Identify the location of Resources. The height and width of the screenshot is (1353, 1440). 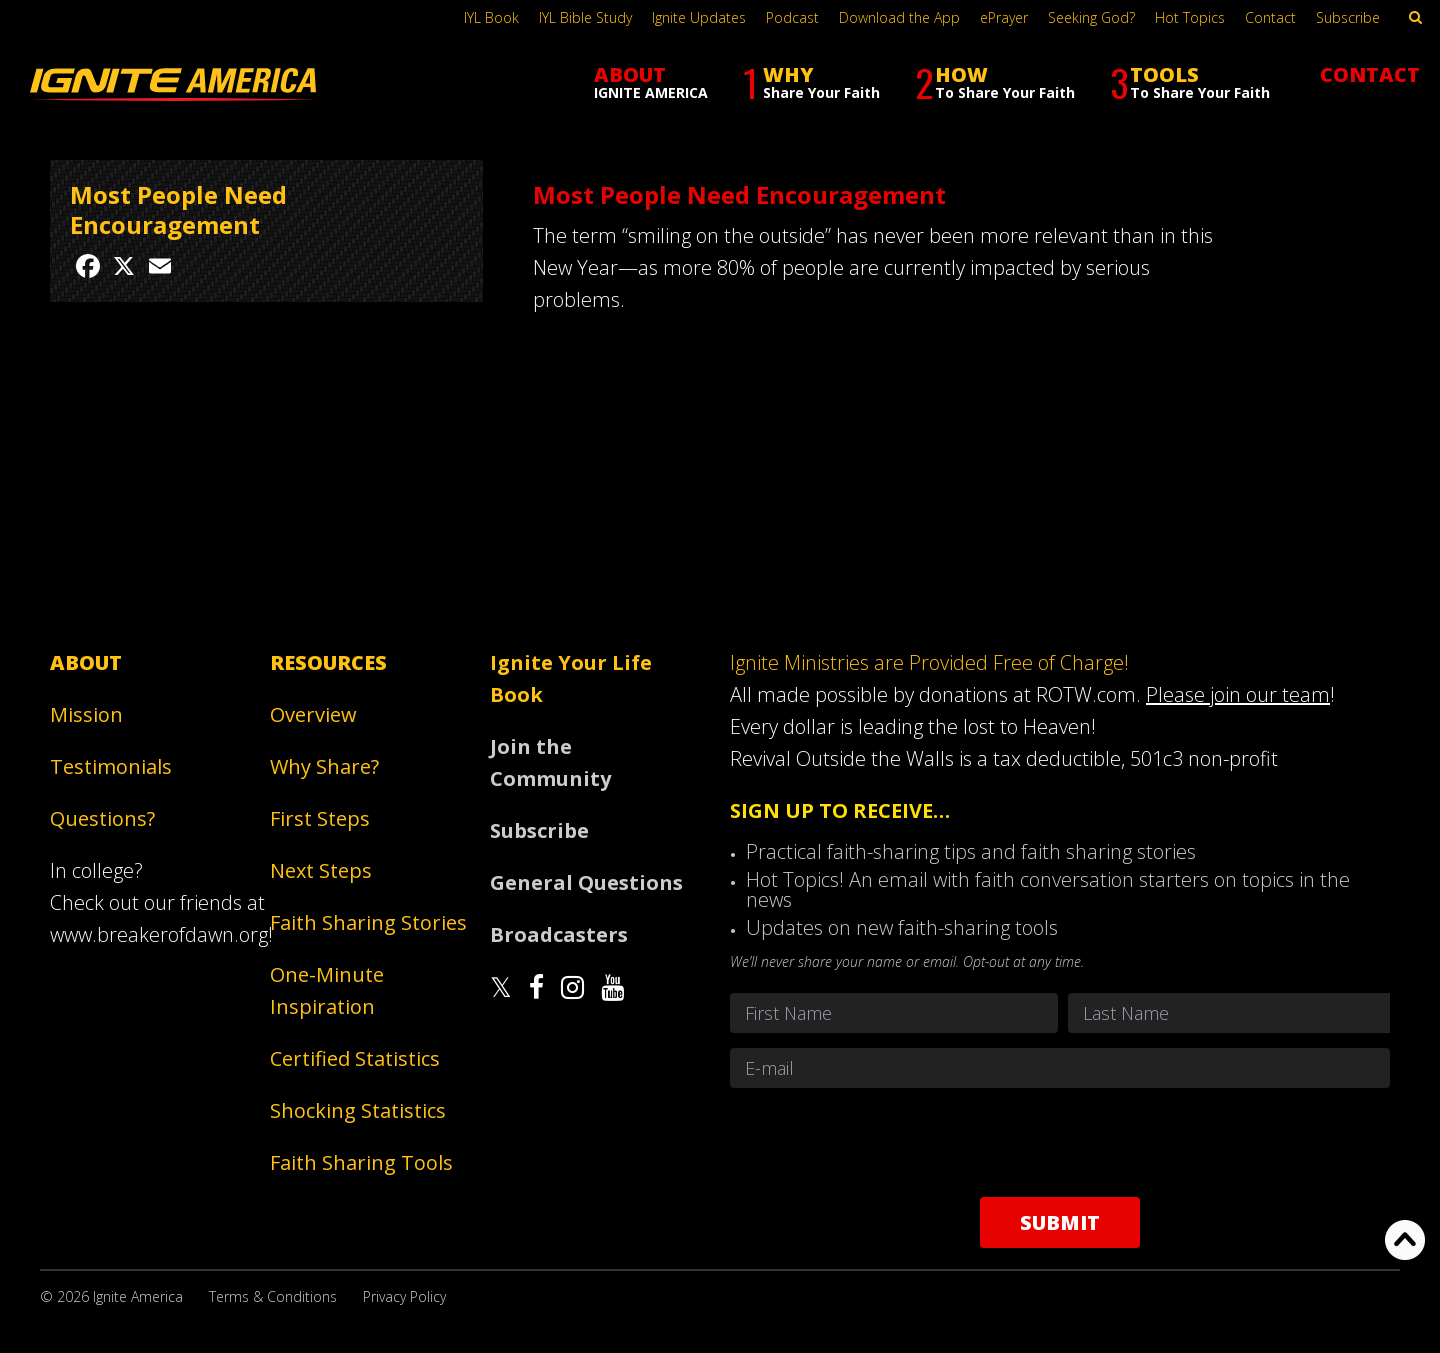
(328, 662).